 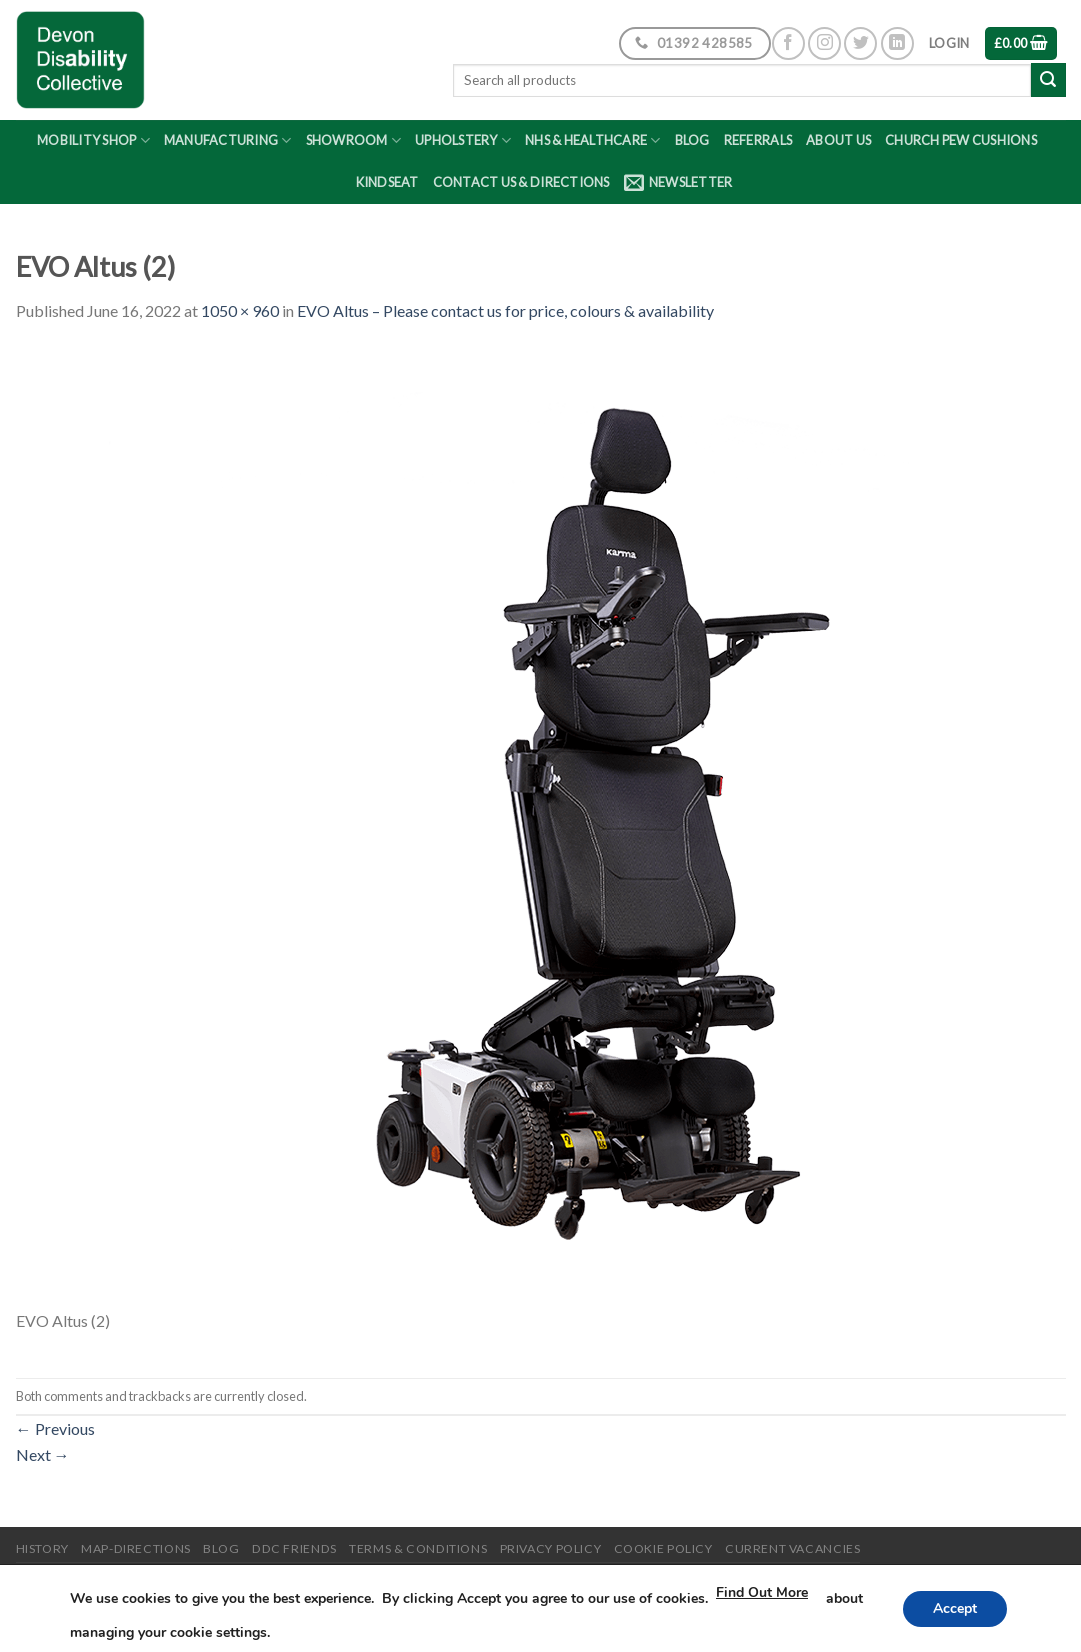 I want to click on Mobility Shop, so click(x=93, y=140).